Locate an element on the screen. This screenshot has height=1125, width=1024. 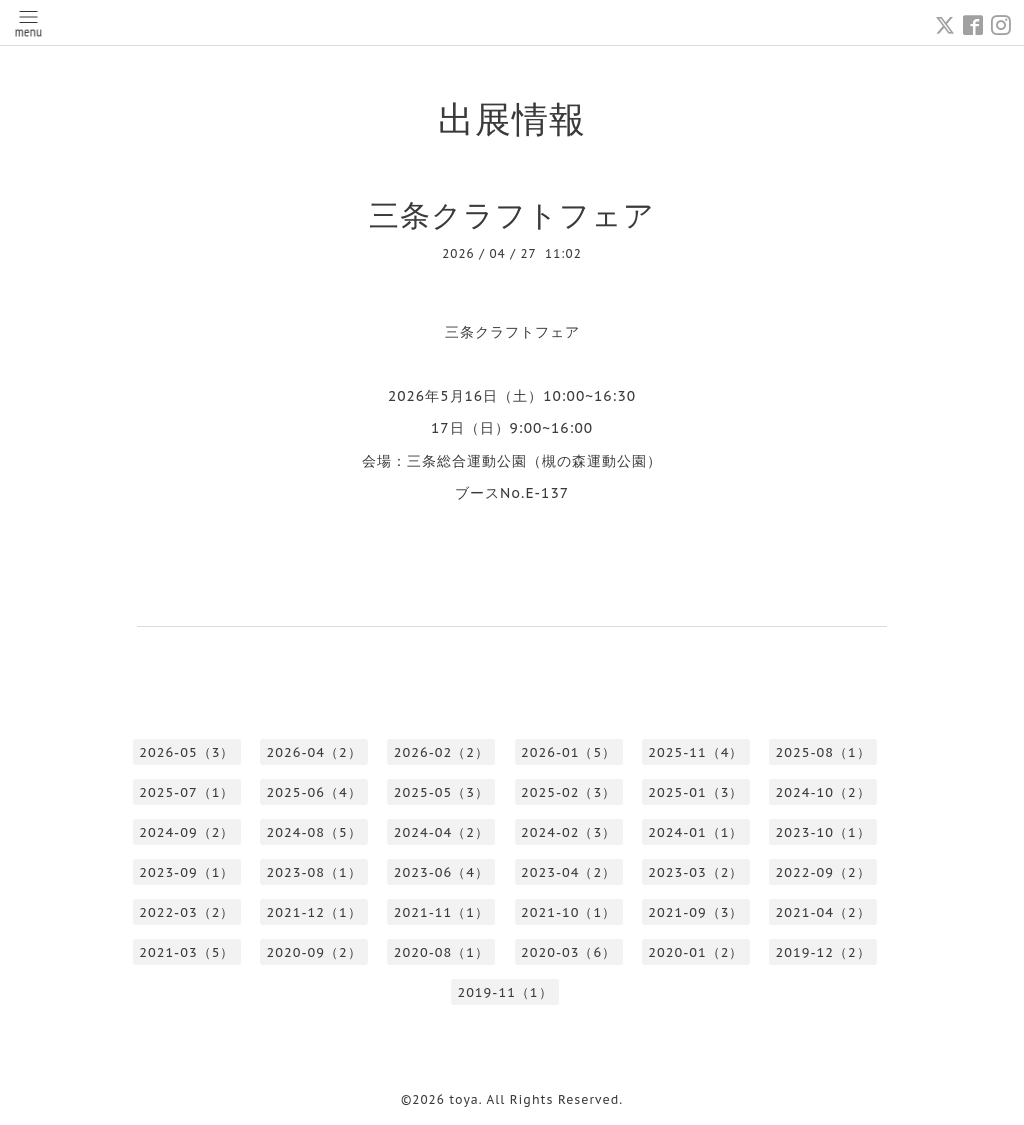
2021-09（3） is located at coordinates (695, 912).